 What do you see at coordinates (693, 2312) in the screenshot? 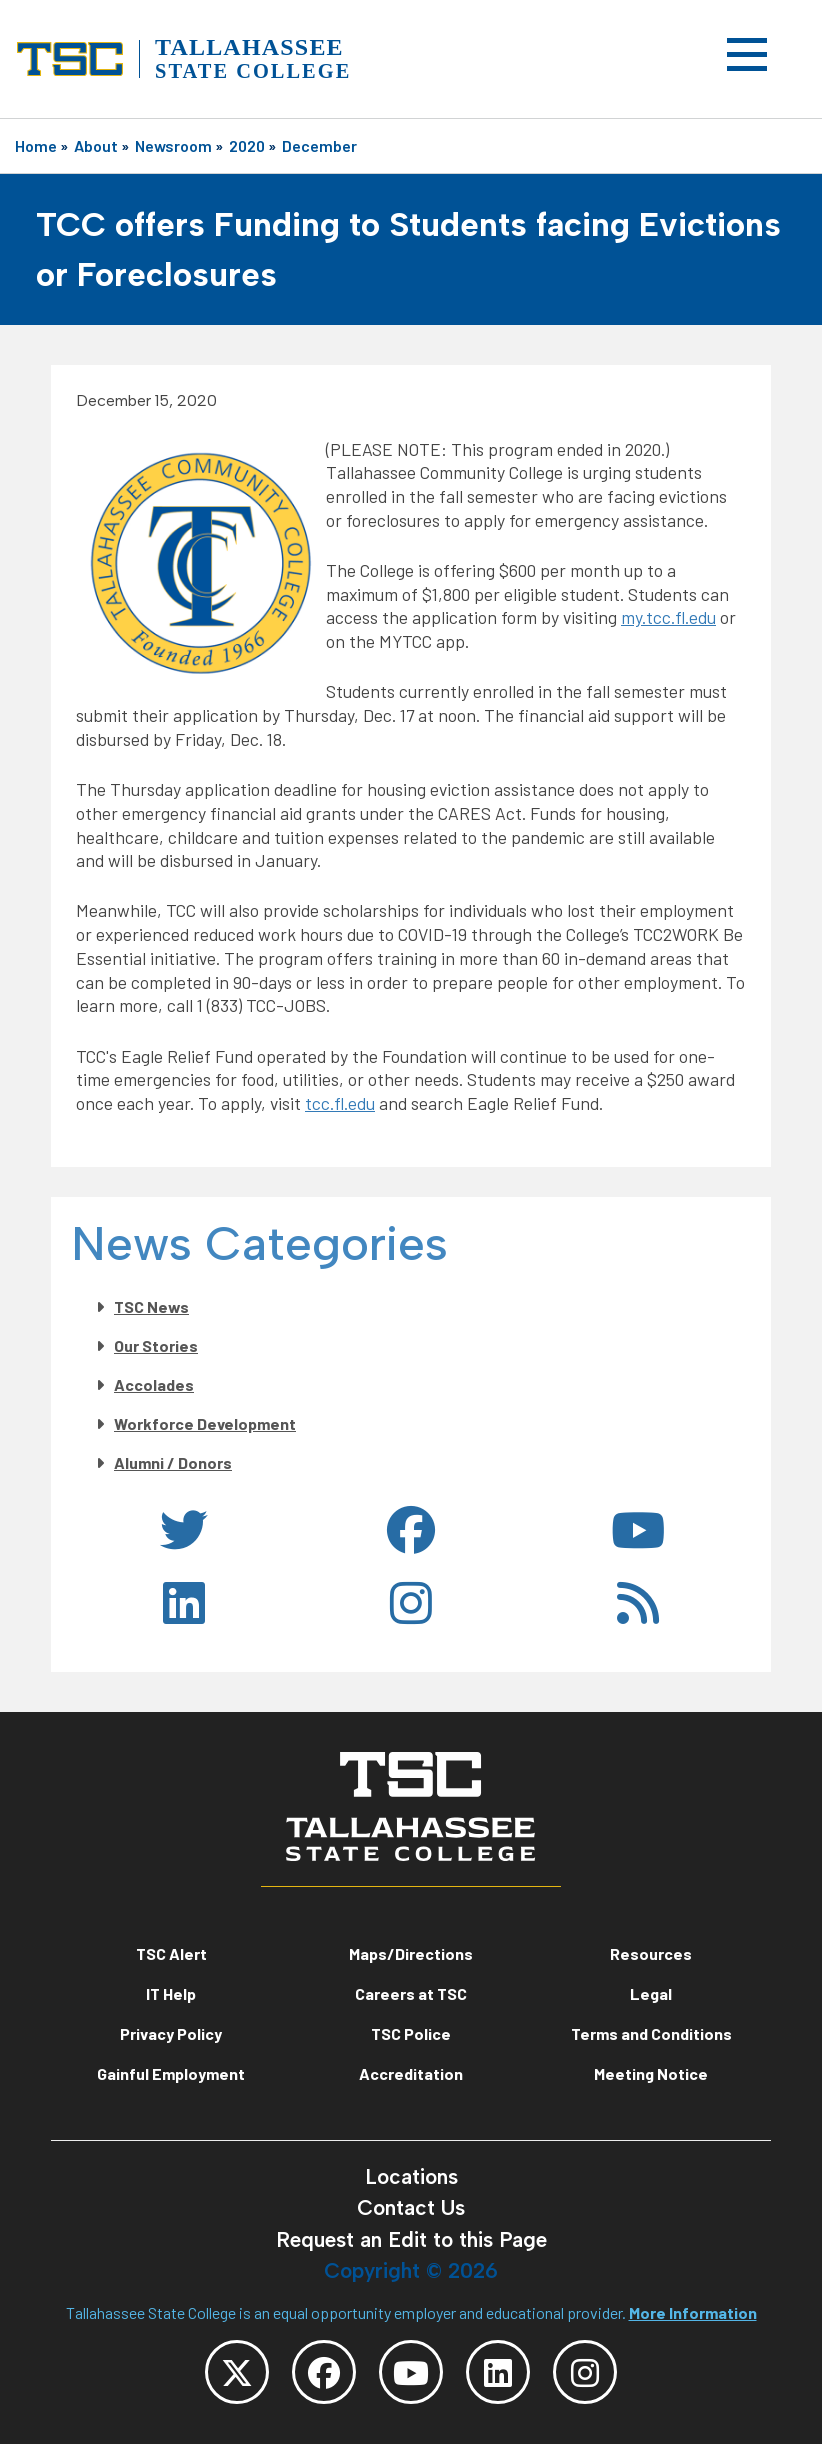
I see `More Information` at bounding box center [693, 2312].